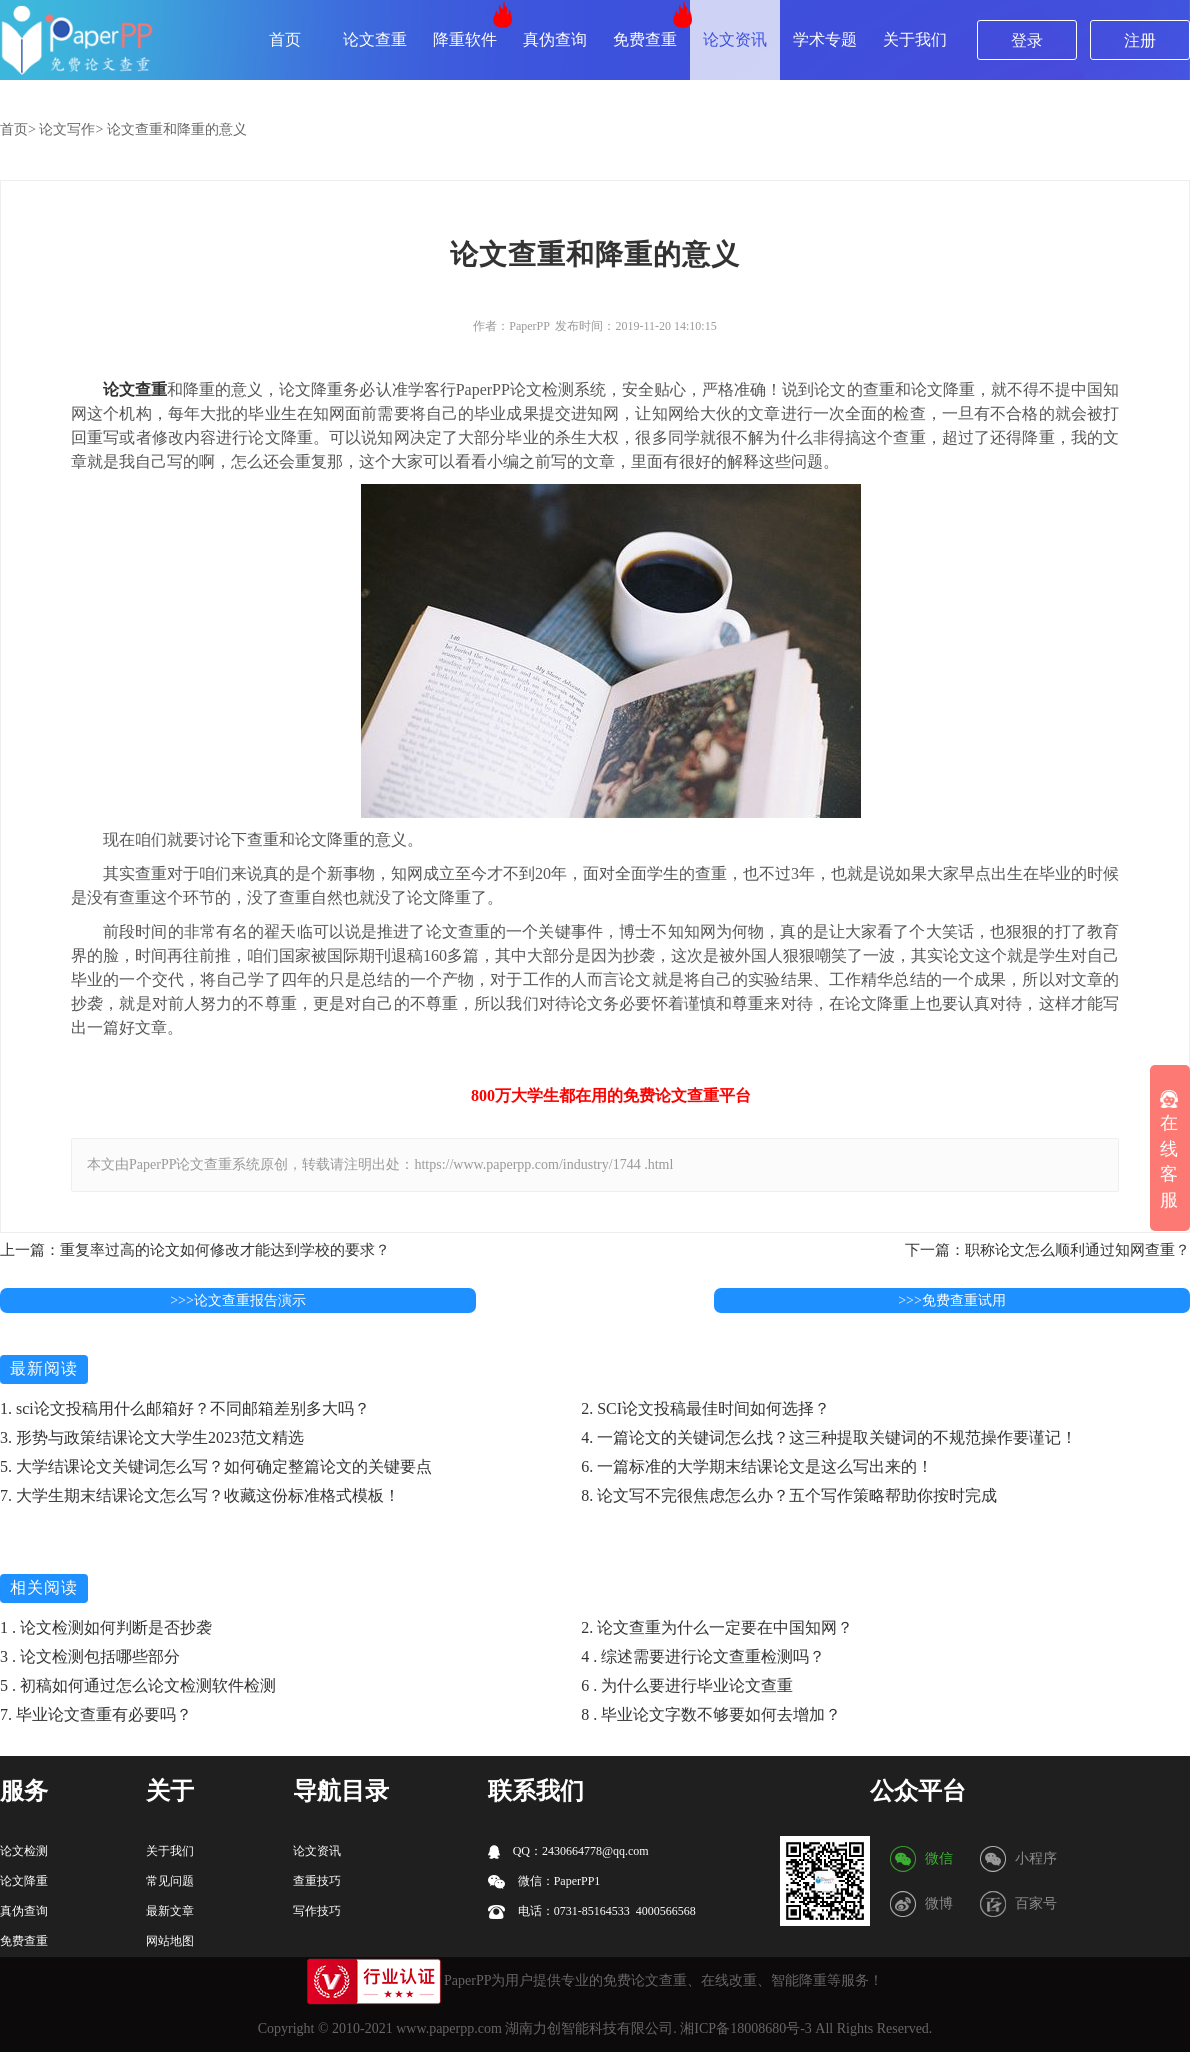  I want to click on 2. SCI论文投稿最佳时间如何选择？, so click(705, 1408).